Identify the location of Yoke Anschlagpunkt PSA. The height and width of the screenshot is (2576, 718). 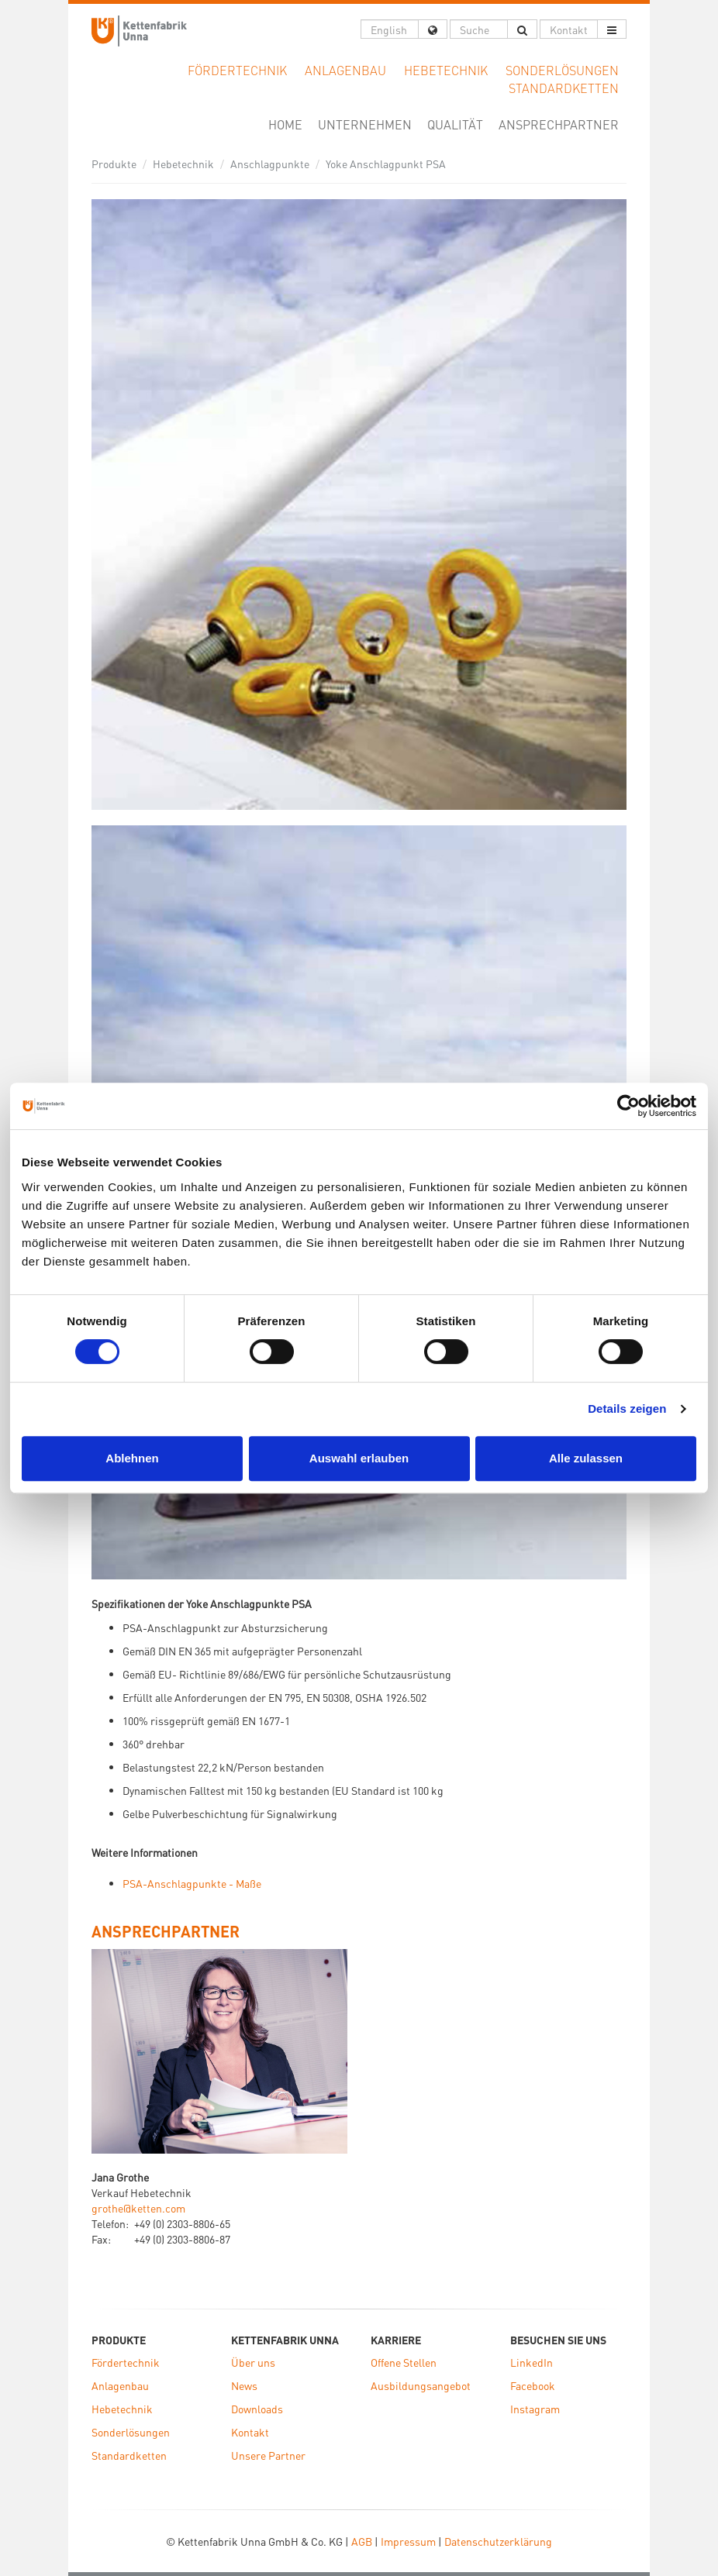
(386, 163).